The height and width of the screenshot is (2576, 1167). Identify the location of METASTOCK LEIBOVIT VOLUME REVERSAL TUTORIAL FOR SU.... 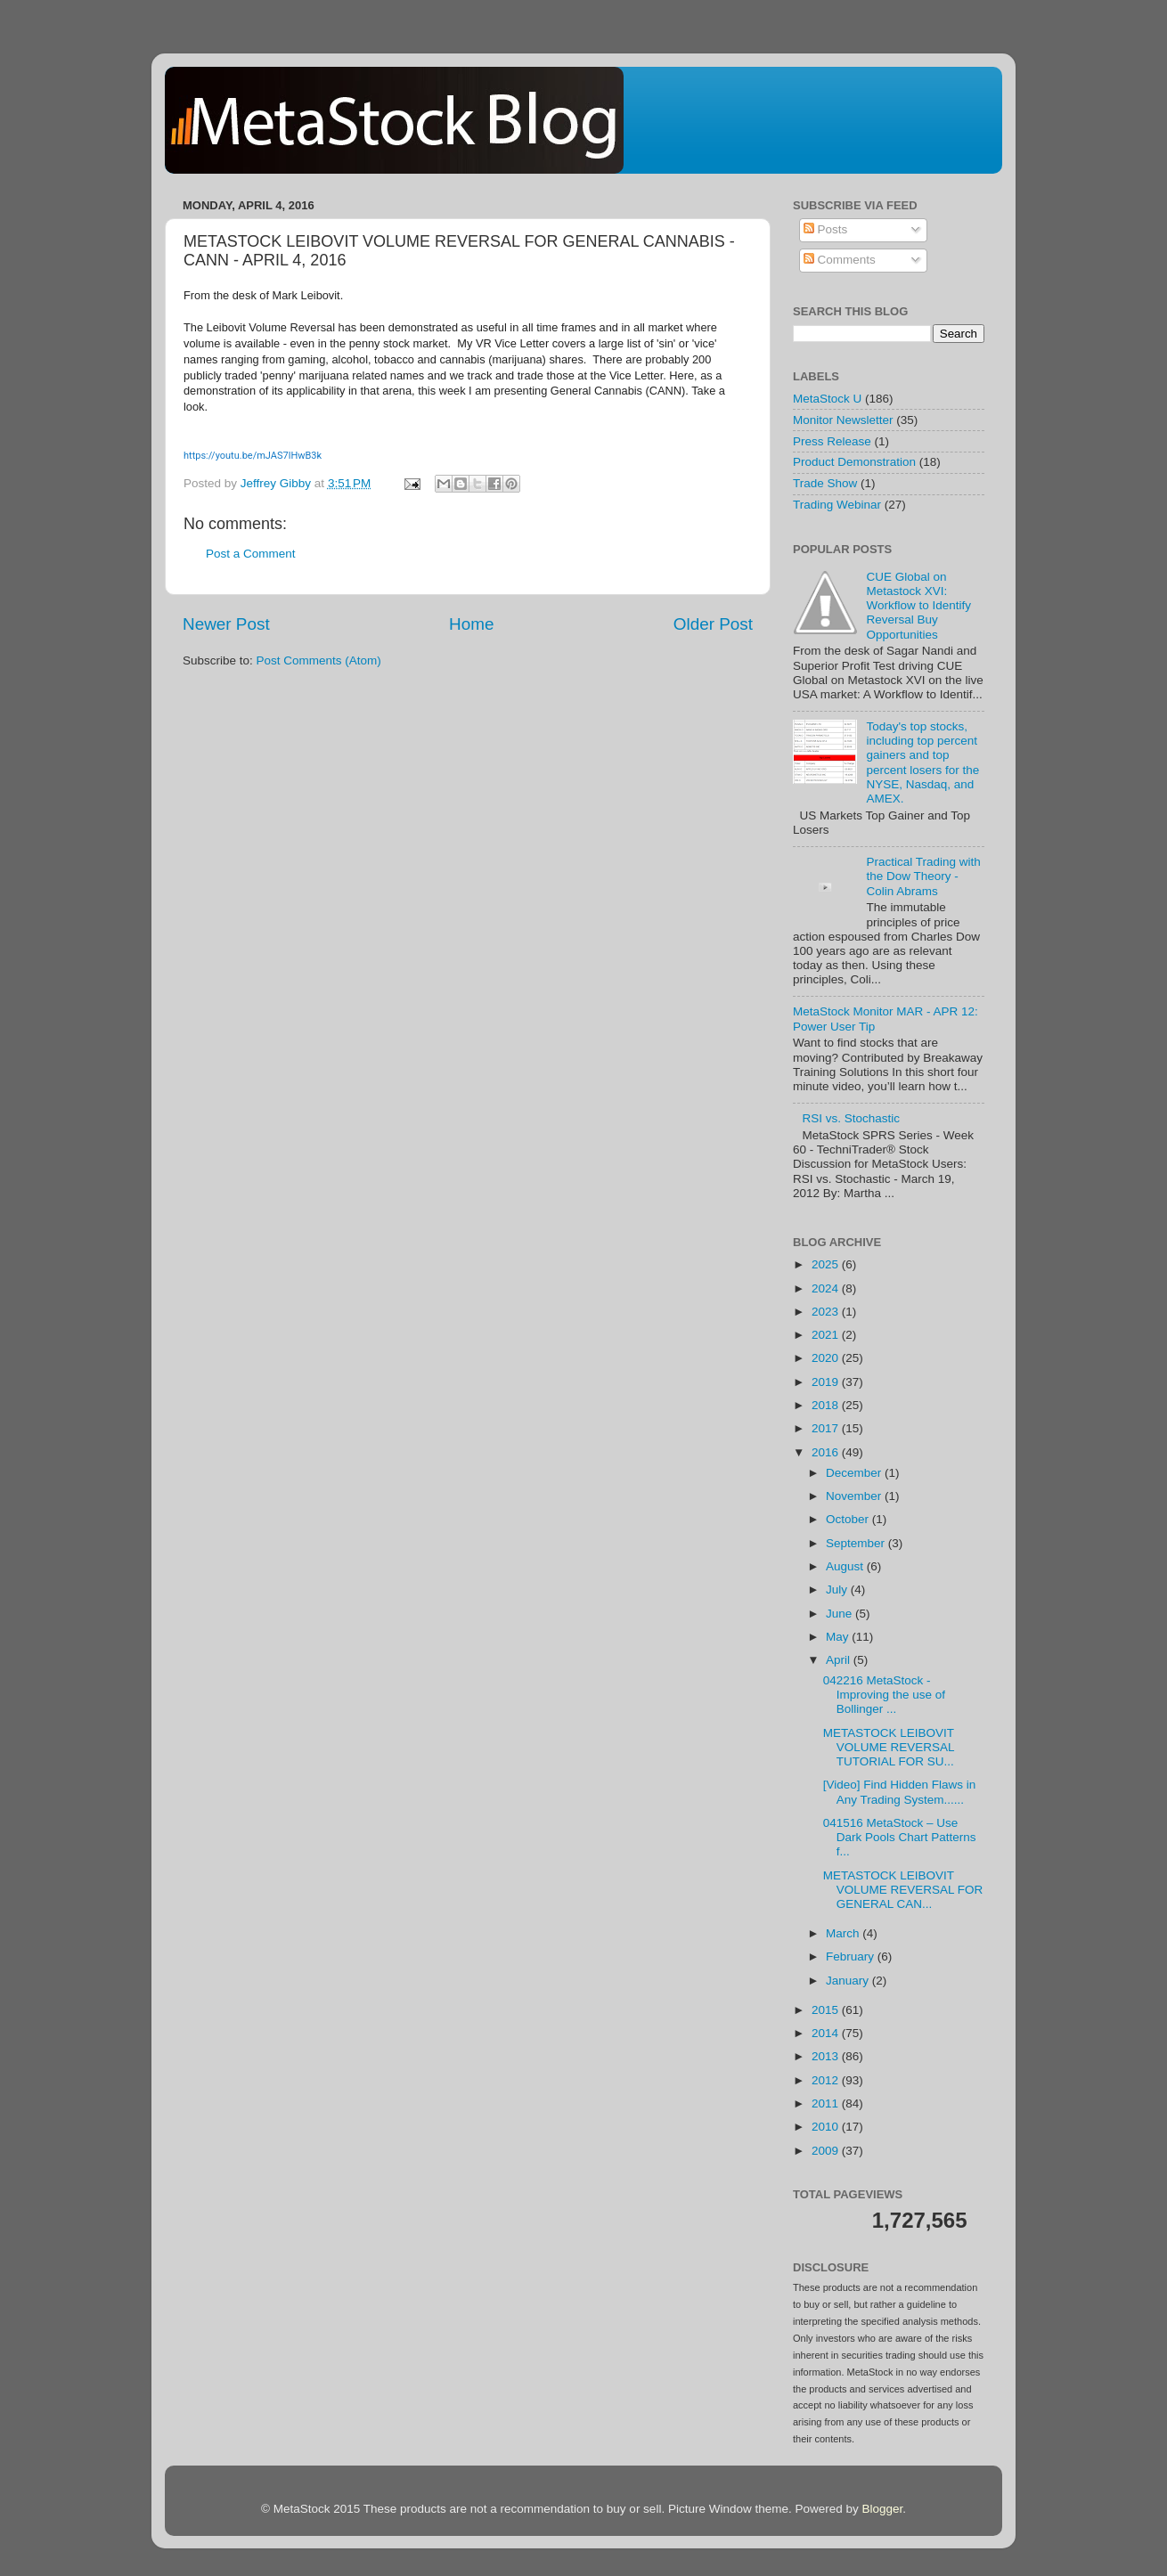
(888, 1747).